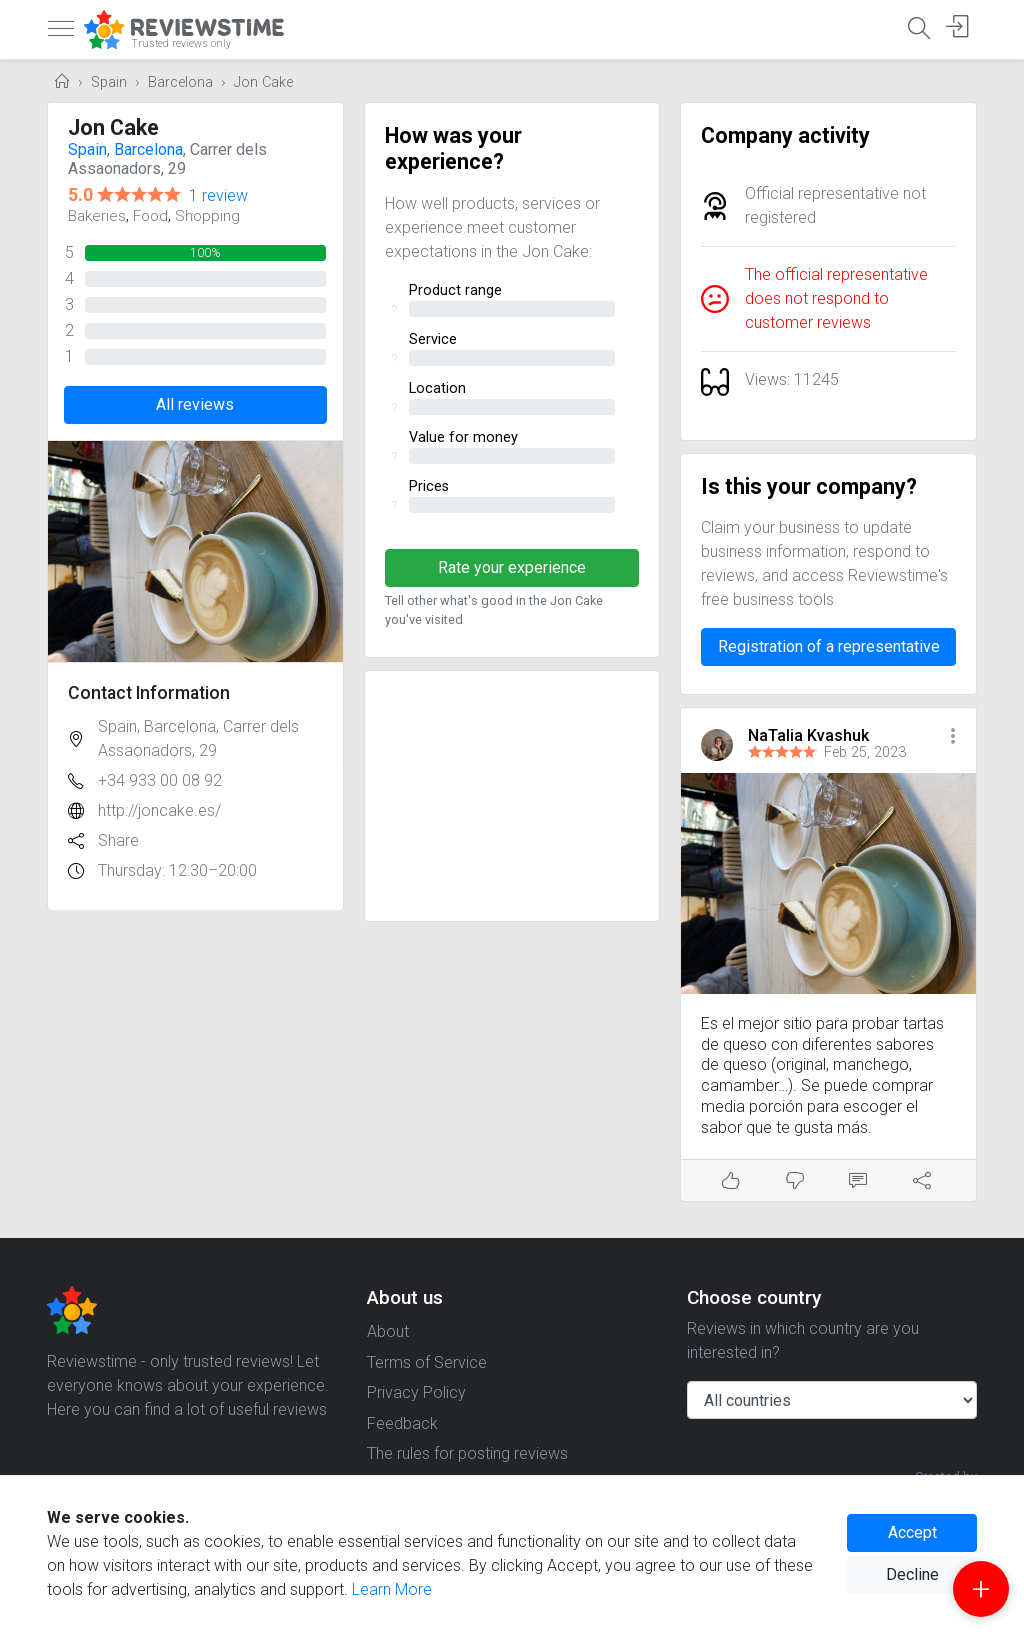  I want to click on The rules for posting reviews, so click(467, 1453).